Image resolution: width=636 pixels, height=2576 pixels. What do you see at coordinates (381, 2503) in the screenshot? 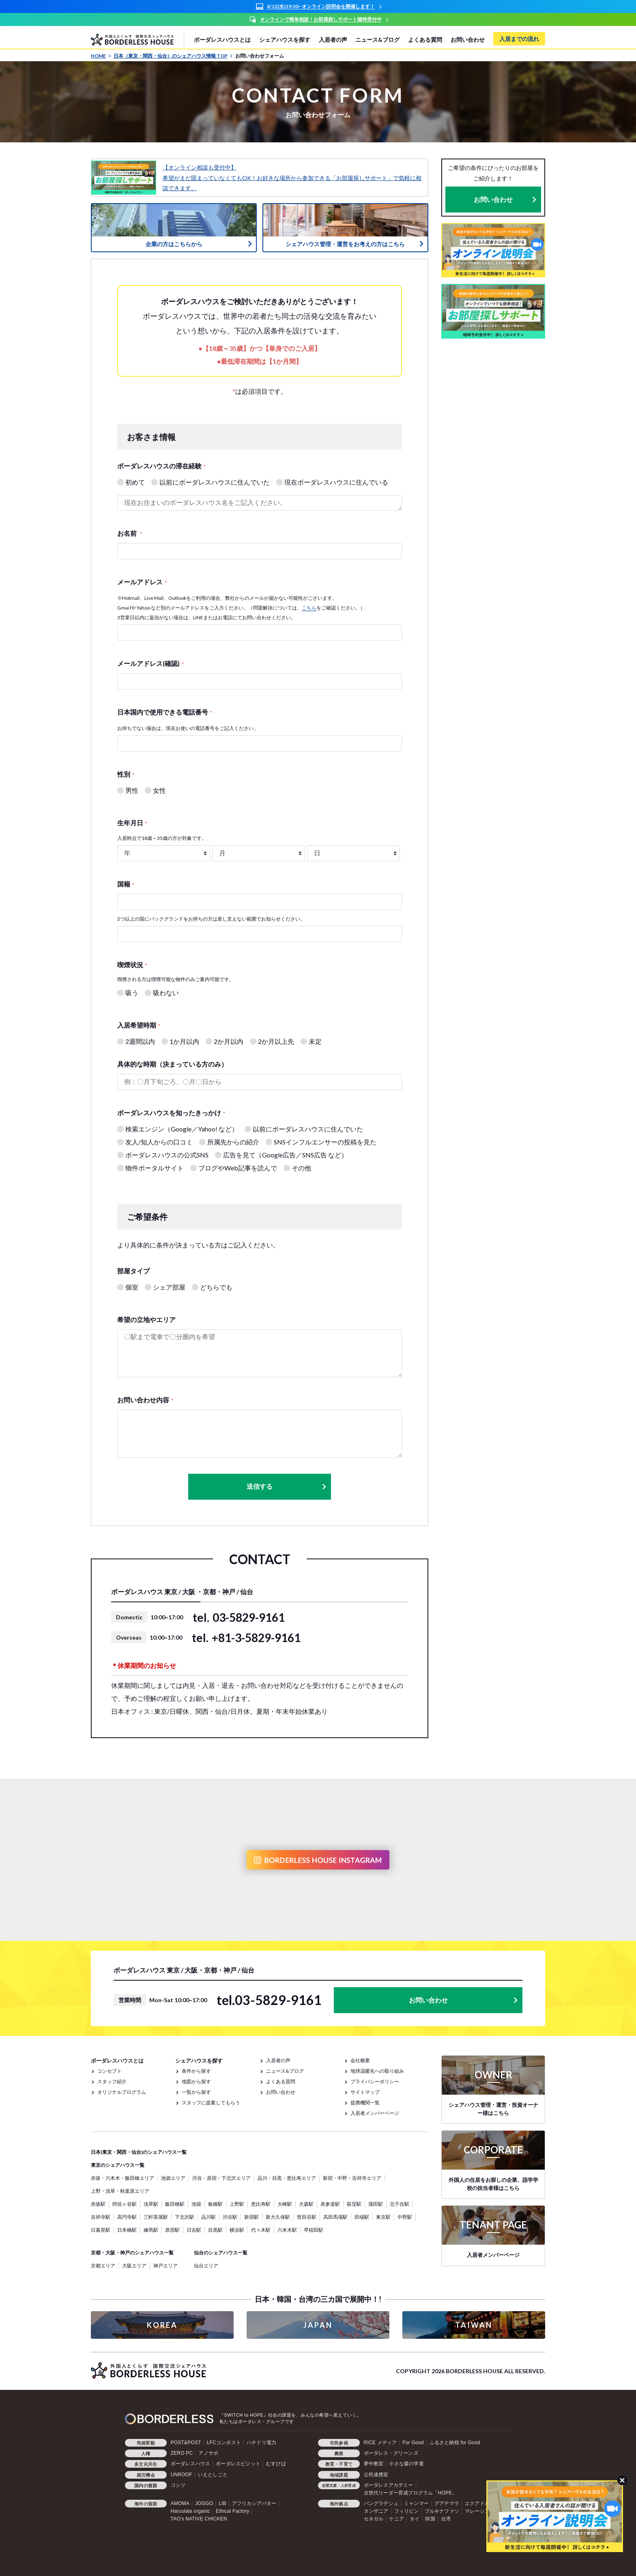
I see `バングラデシュ` at bounding box center [381, 2503].